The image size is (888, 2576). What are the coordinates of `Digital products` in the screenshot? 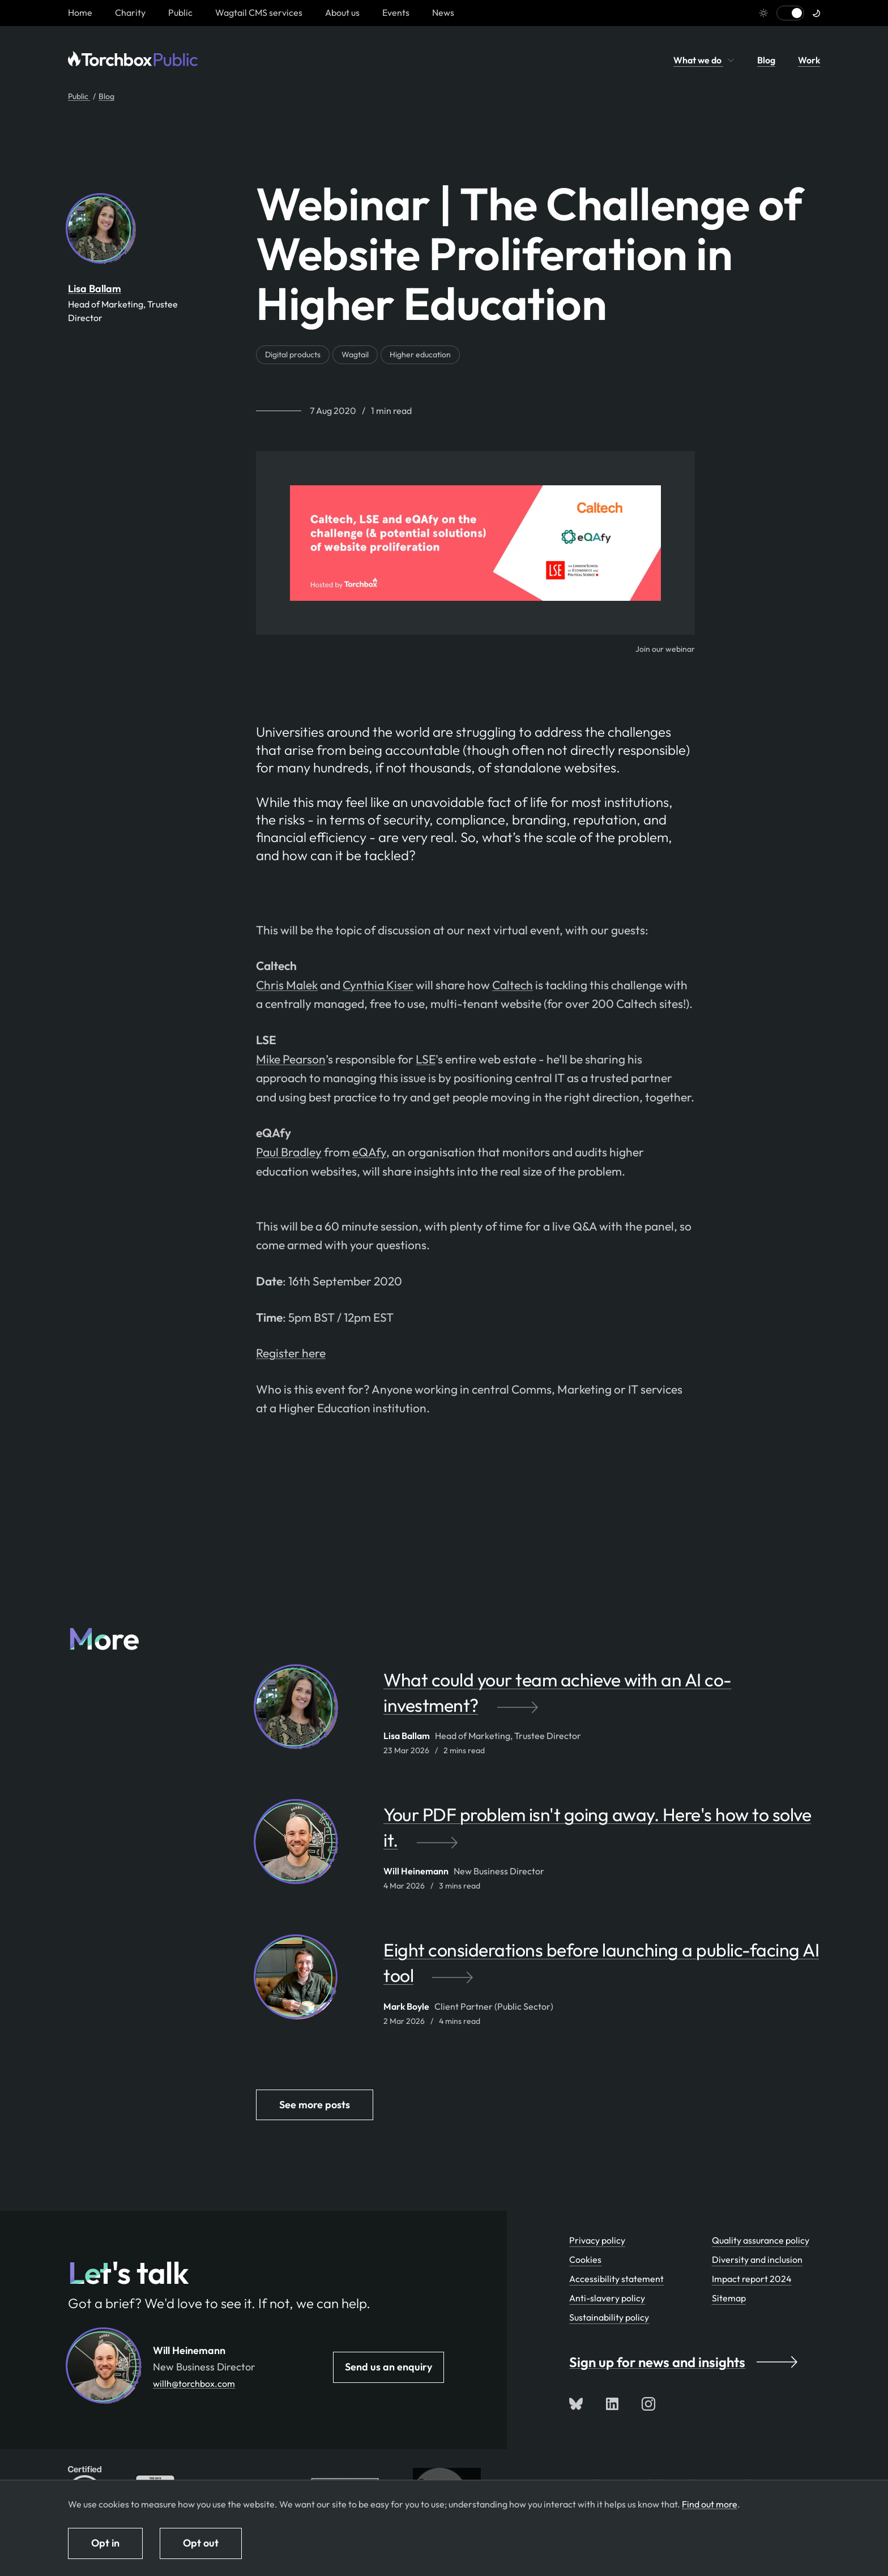 It's located at (293, 354).